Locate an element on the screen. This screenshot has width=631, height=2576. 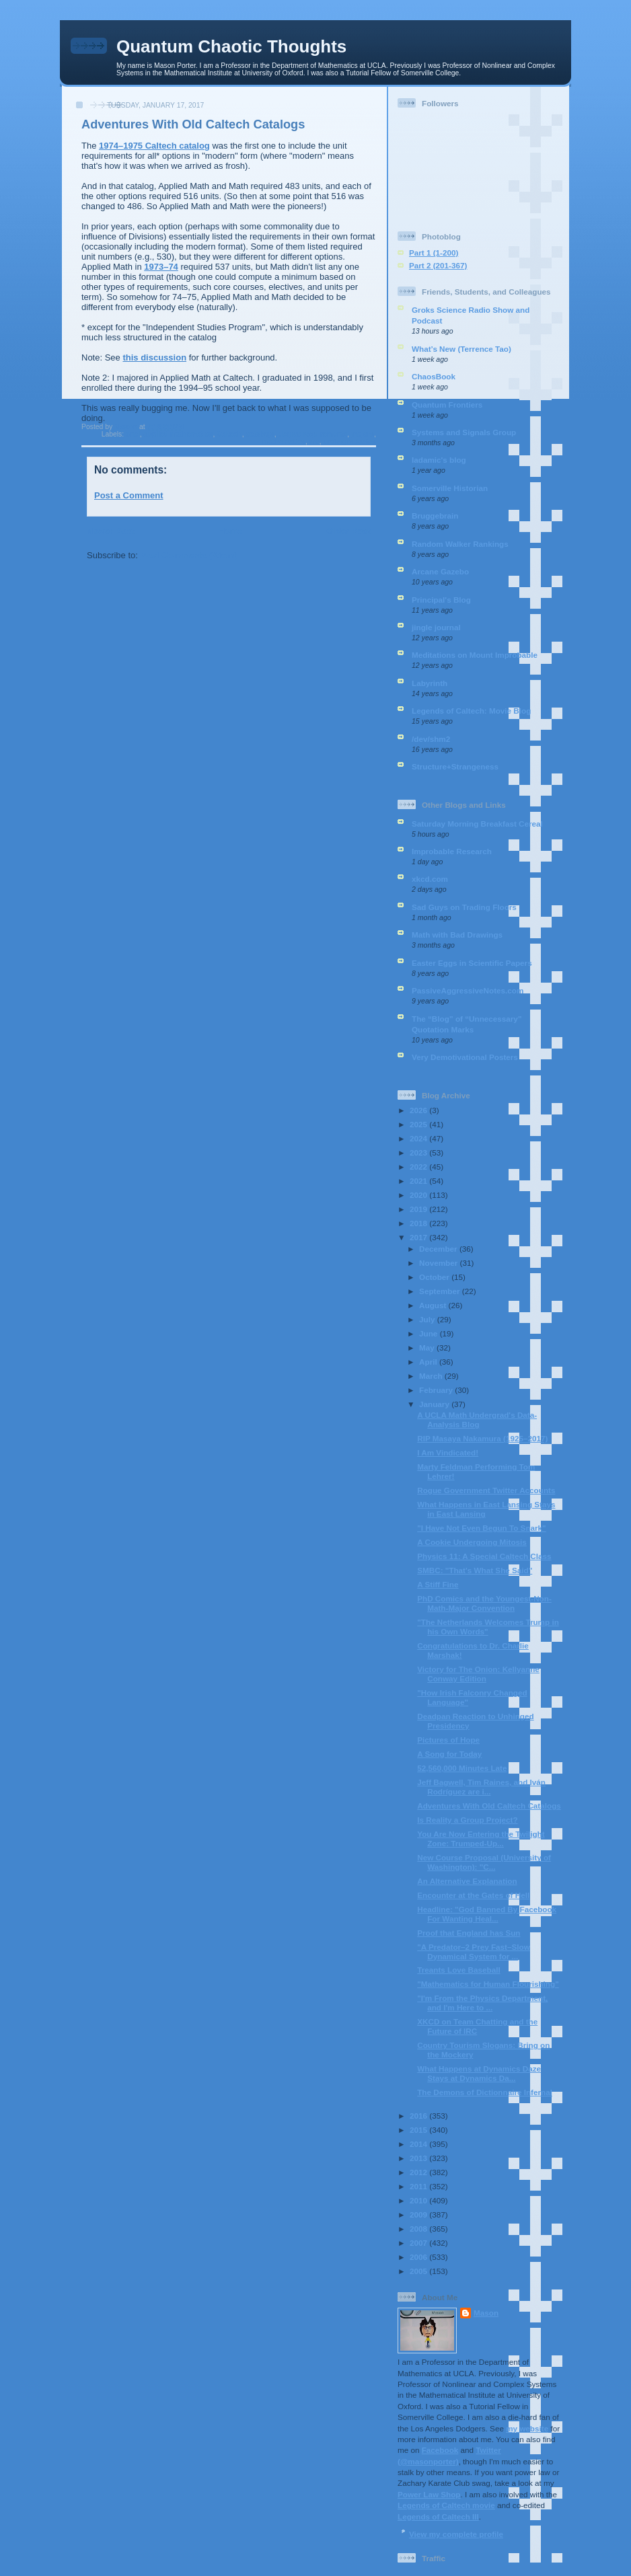
my website is located at coordinates (527, 2428).